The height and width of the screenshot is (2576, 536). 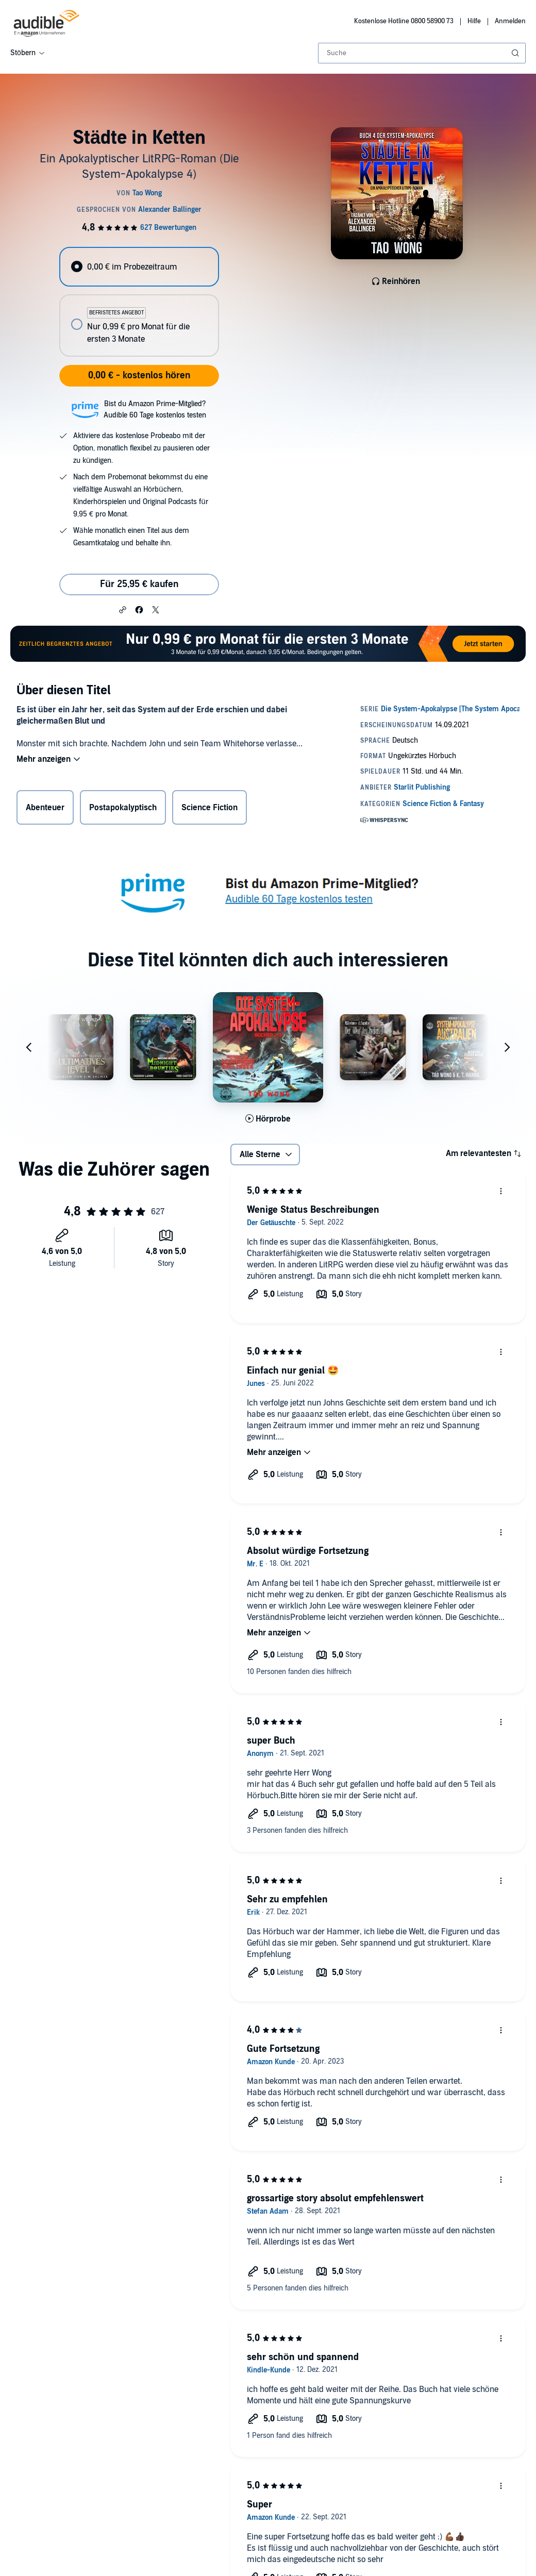 I want to click on Postapokalyptisch, so click(x=123, y=807).